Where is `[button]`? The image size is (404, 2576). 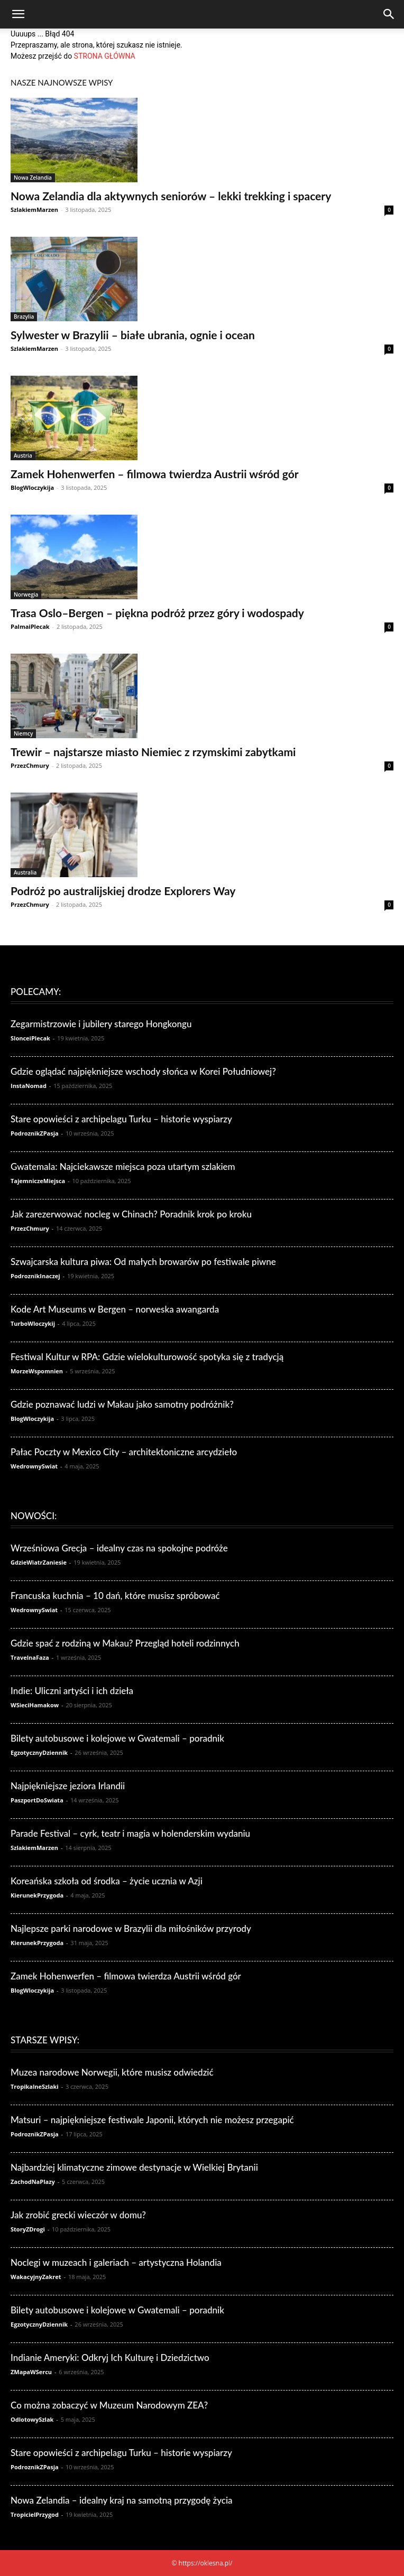 [button] is located at coordinates (18, 14).